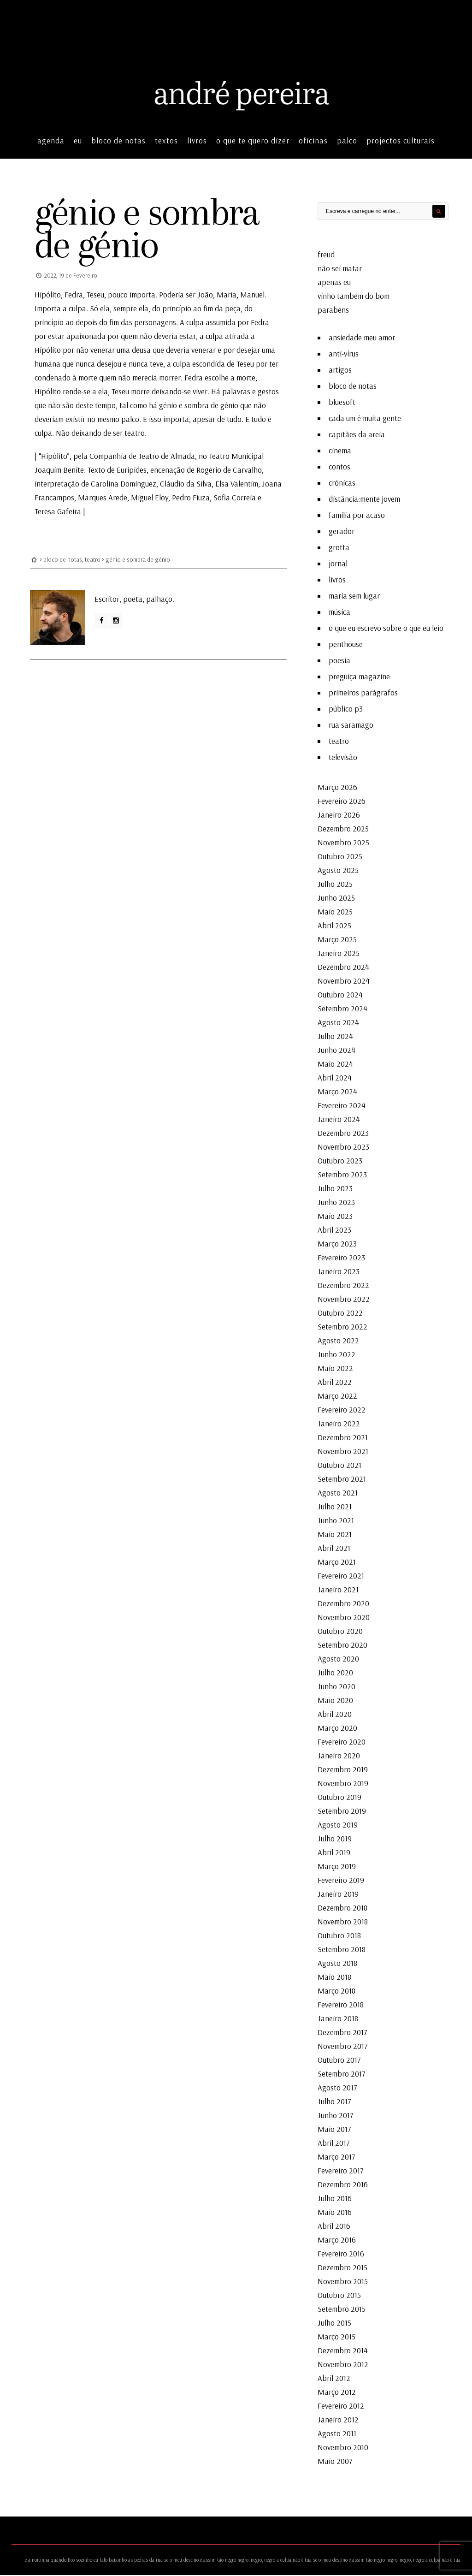  Describe the element at coordinates (197, 141) in the screenshot. I see `livros` at that location.